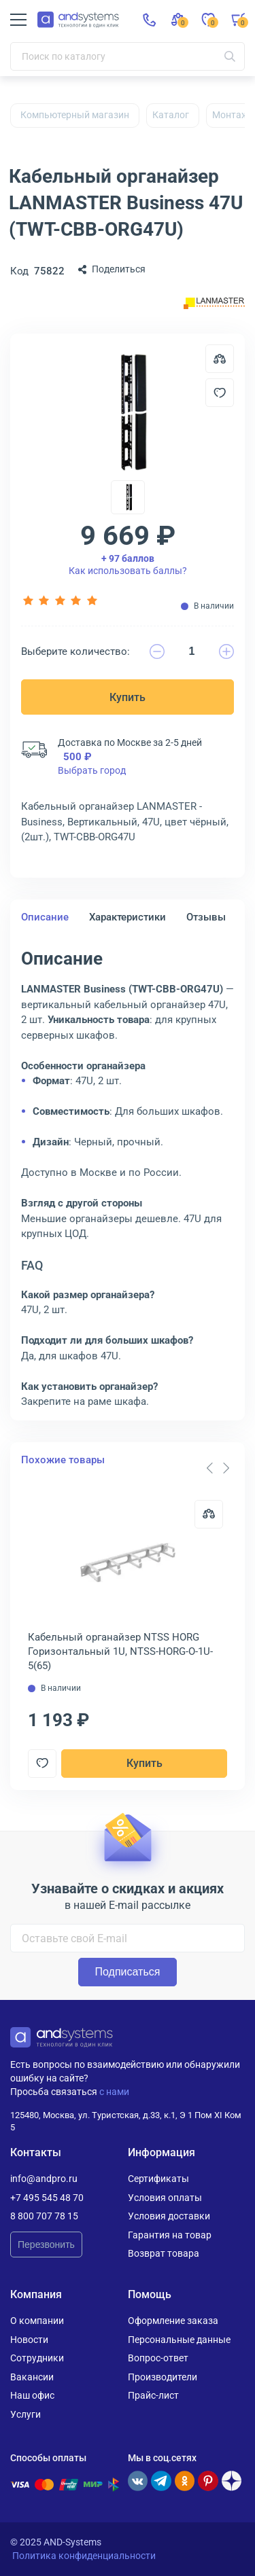  I want to click on Описание, so click(45, 917).